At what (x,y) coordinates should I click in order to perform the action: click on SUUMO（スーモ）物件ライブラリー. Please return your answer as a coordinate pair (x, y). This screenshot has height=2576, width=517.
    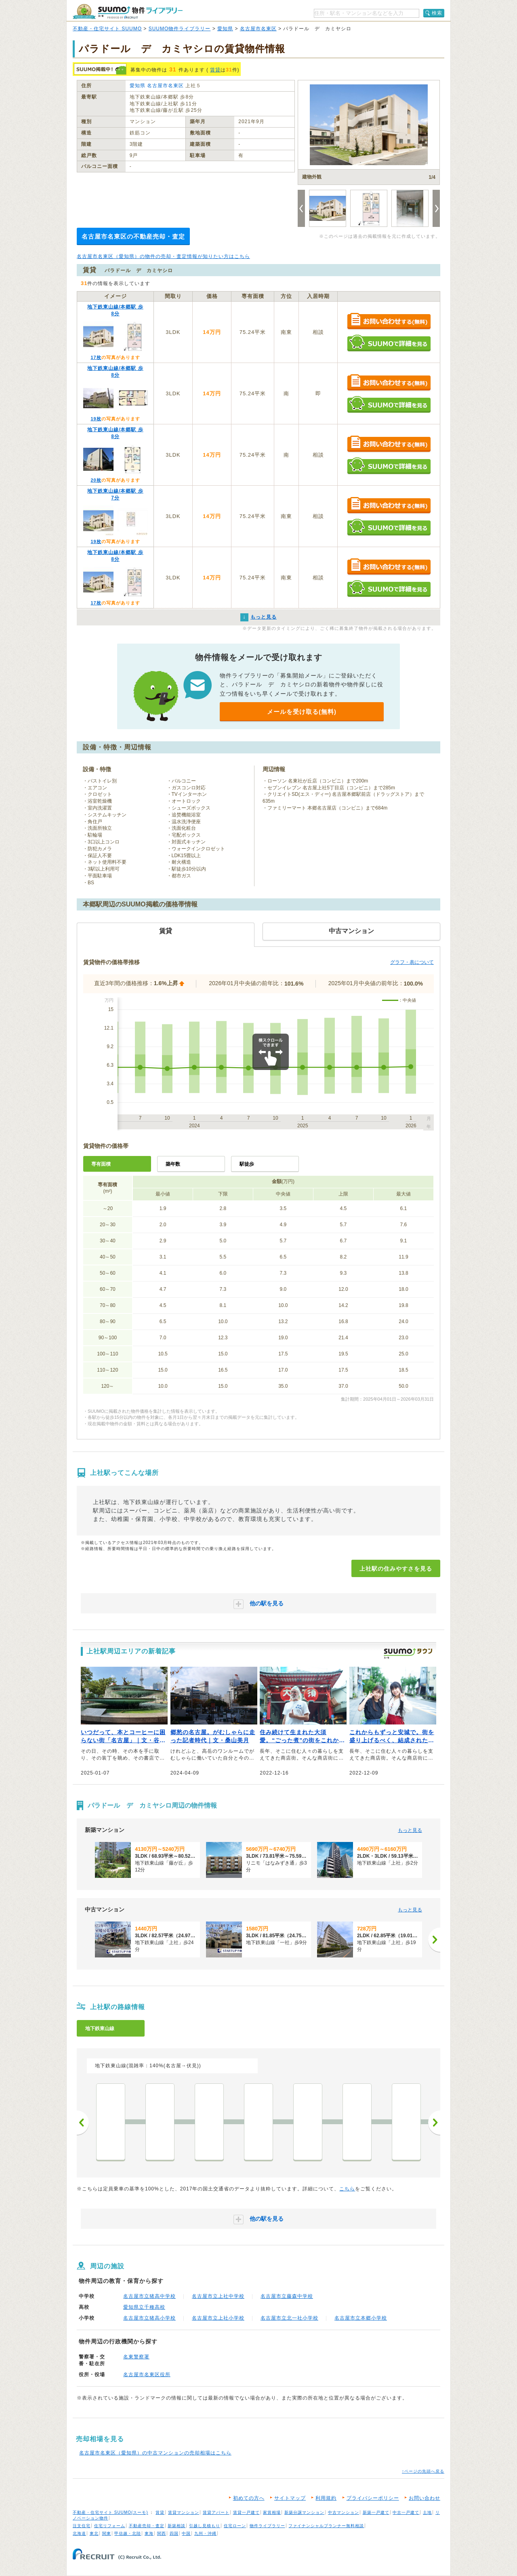
    Looking at the image, I should click on (128, 11).